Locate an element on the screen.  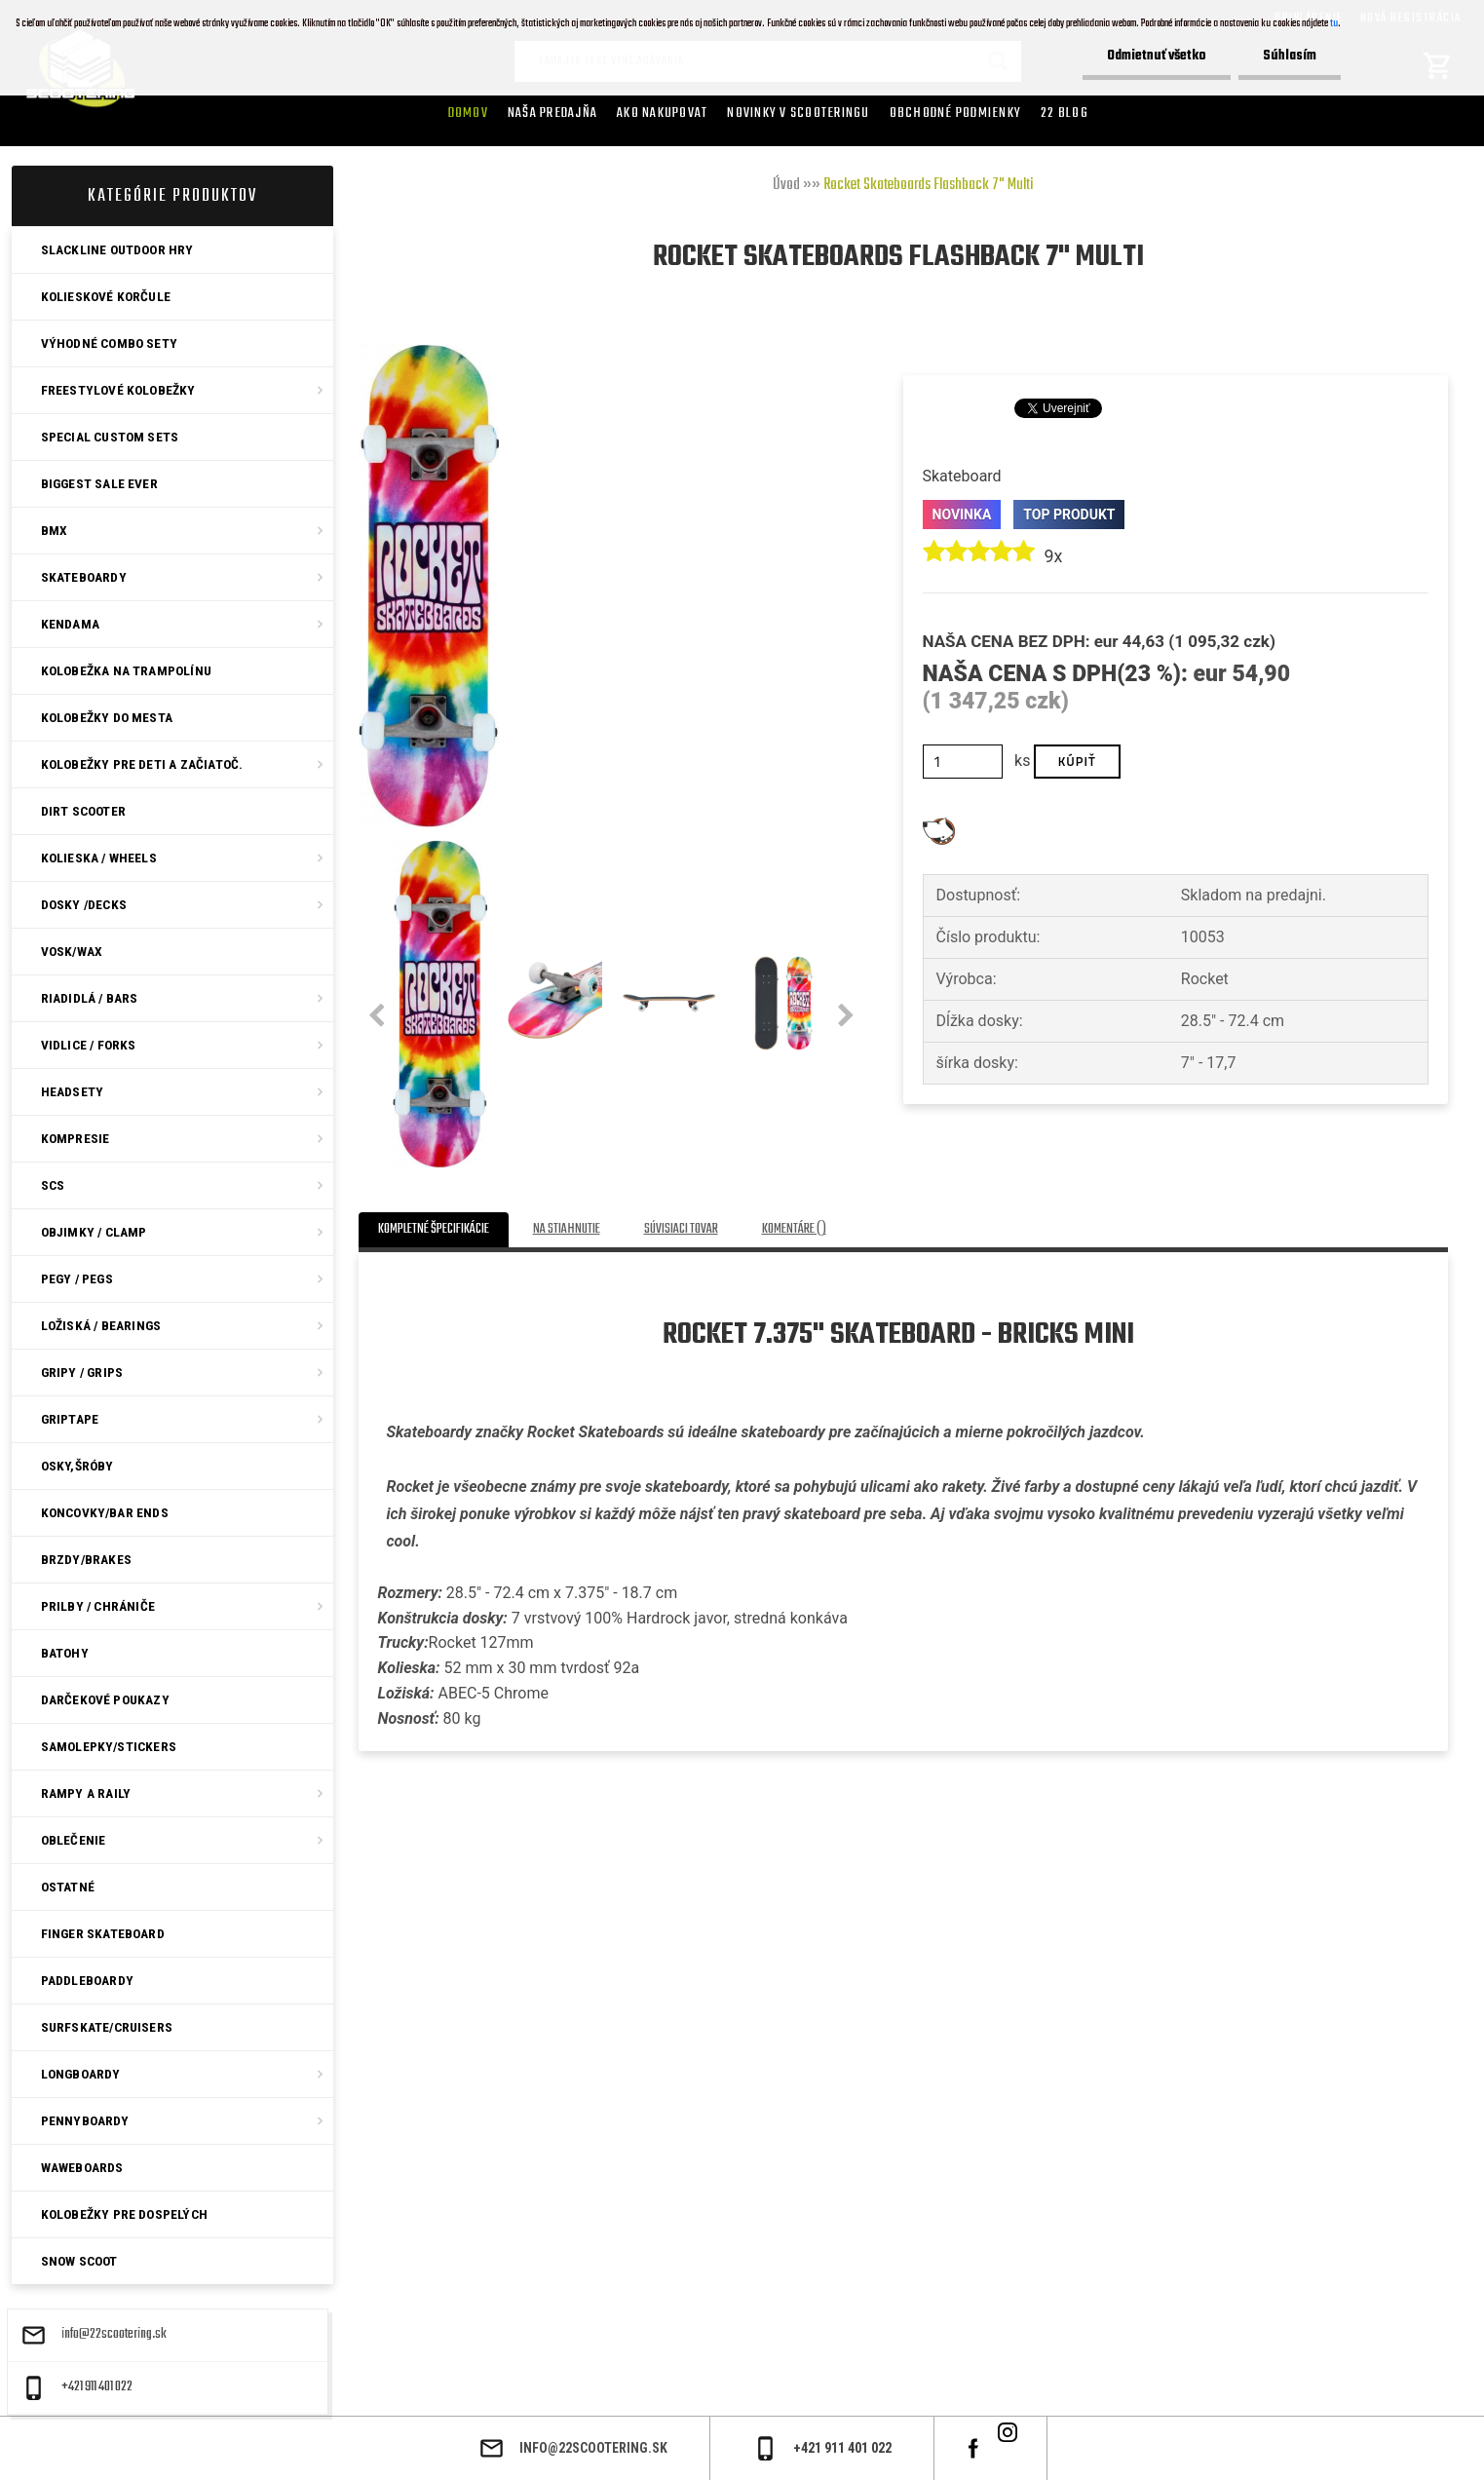
Novinky v SCOOTERINGU is located at coordinates (798, 113).